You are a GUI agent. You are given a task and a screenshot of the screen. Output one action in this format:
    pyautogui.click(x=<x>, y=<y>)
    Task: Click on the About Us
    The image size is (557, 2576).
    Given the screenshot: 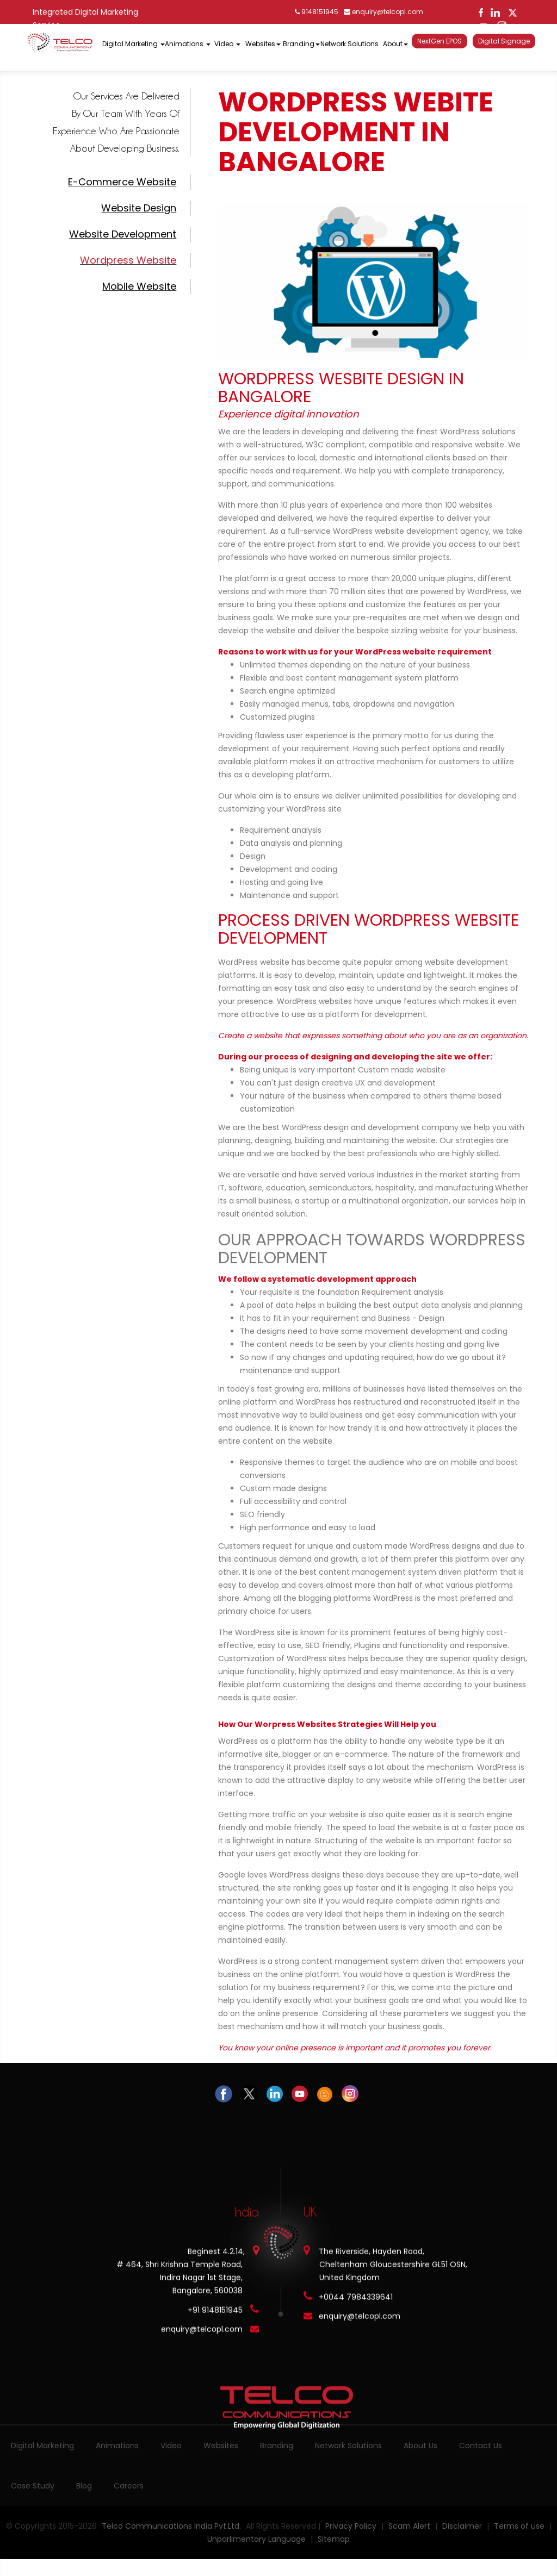 What is the action you would take?
    pyautogui.click(x=420, y=2445)
    